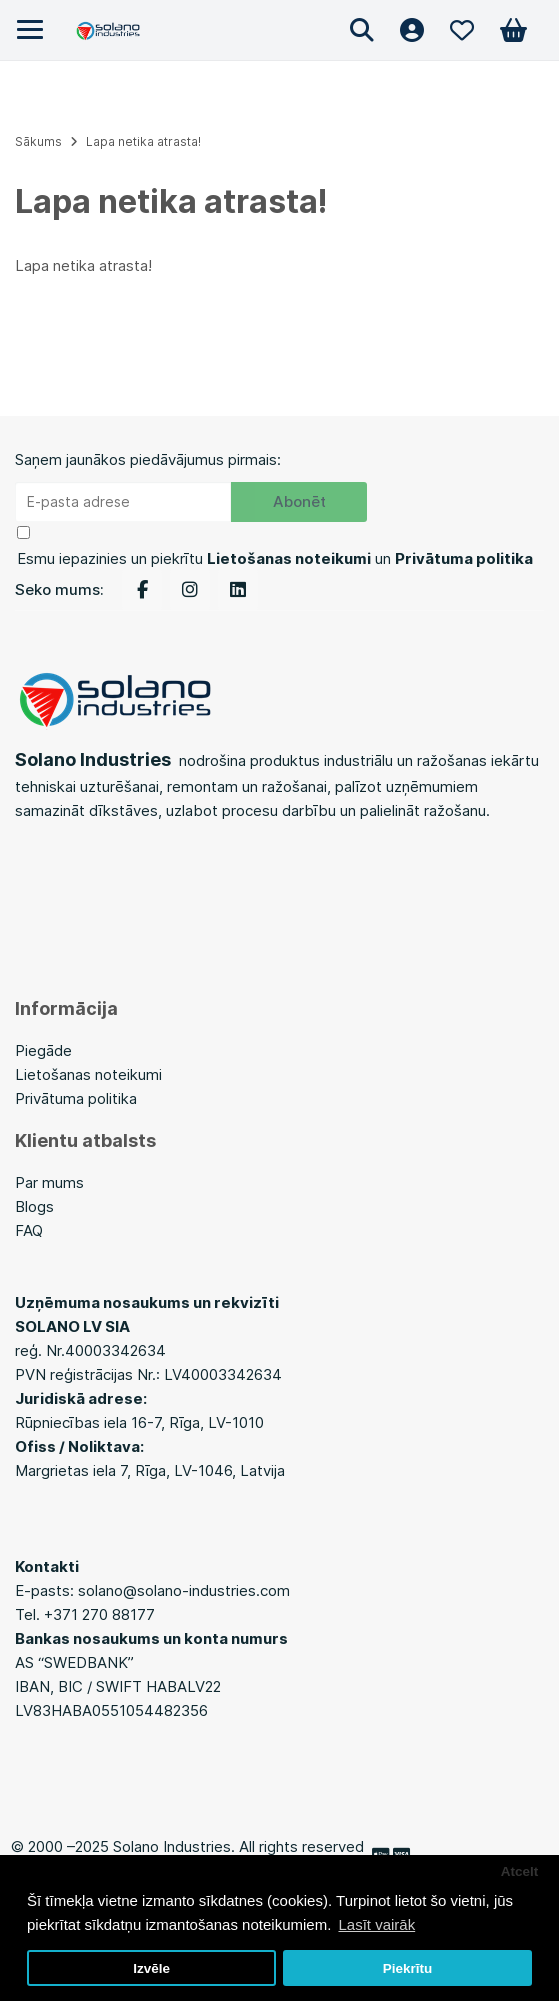  What do you see at coordinates (29, 1230) in the screenshot?
I see `FAQ` at bounding box center [29, 1230].